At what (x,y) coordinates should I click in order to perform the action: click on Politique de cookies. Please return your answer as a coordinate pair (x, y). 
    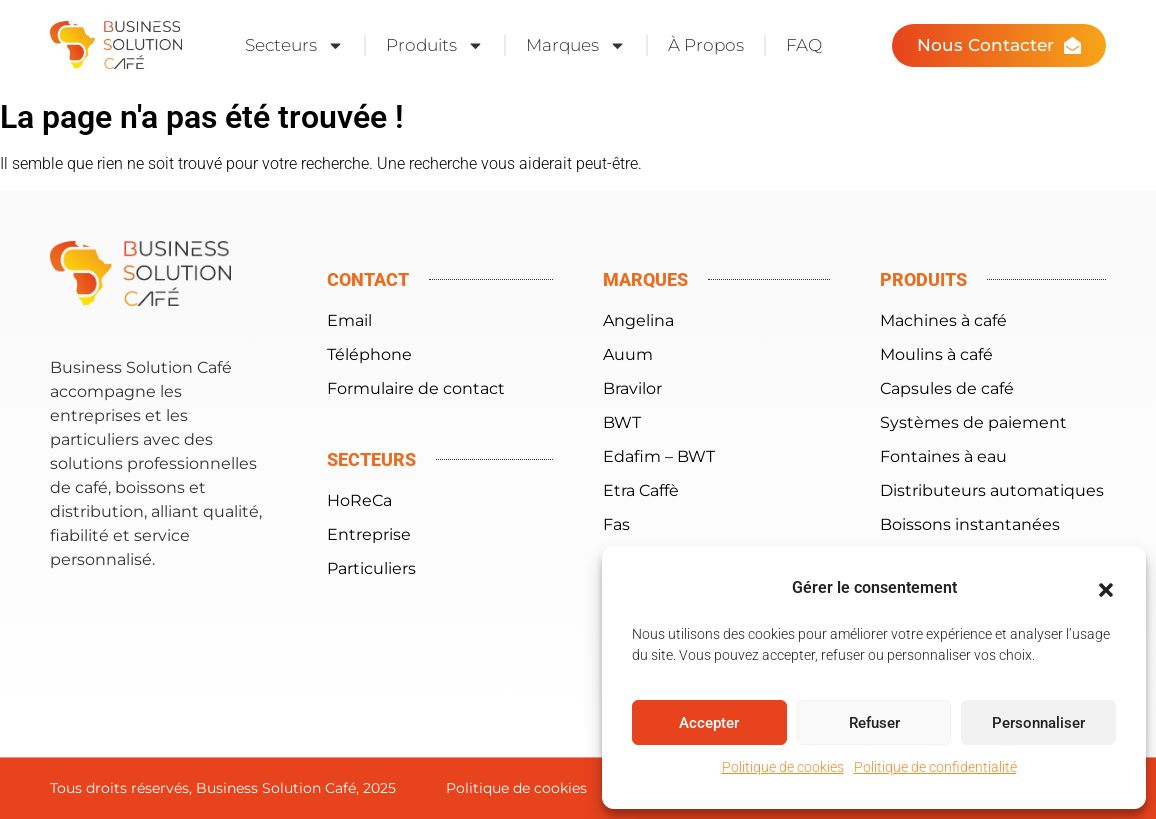
    Looking at the image, I should click on (783, 767).